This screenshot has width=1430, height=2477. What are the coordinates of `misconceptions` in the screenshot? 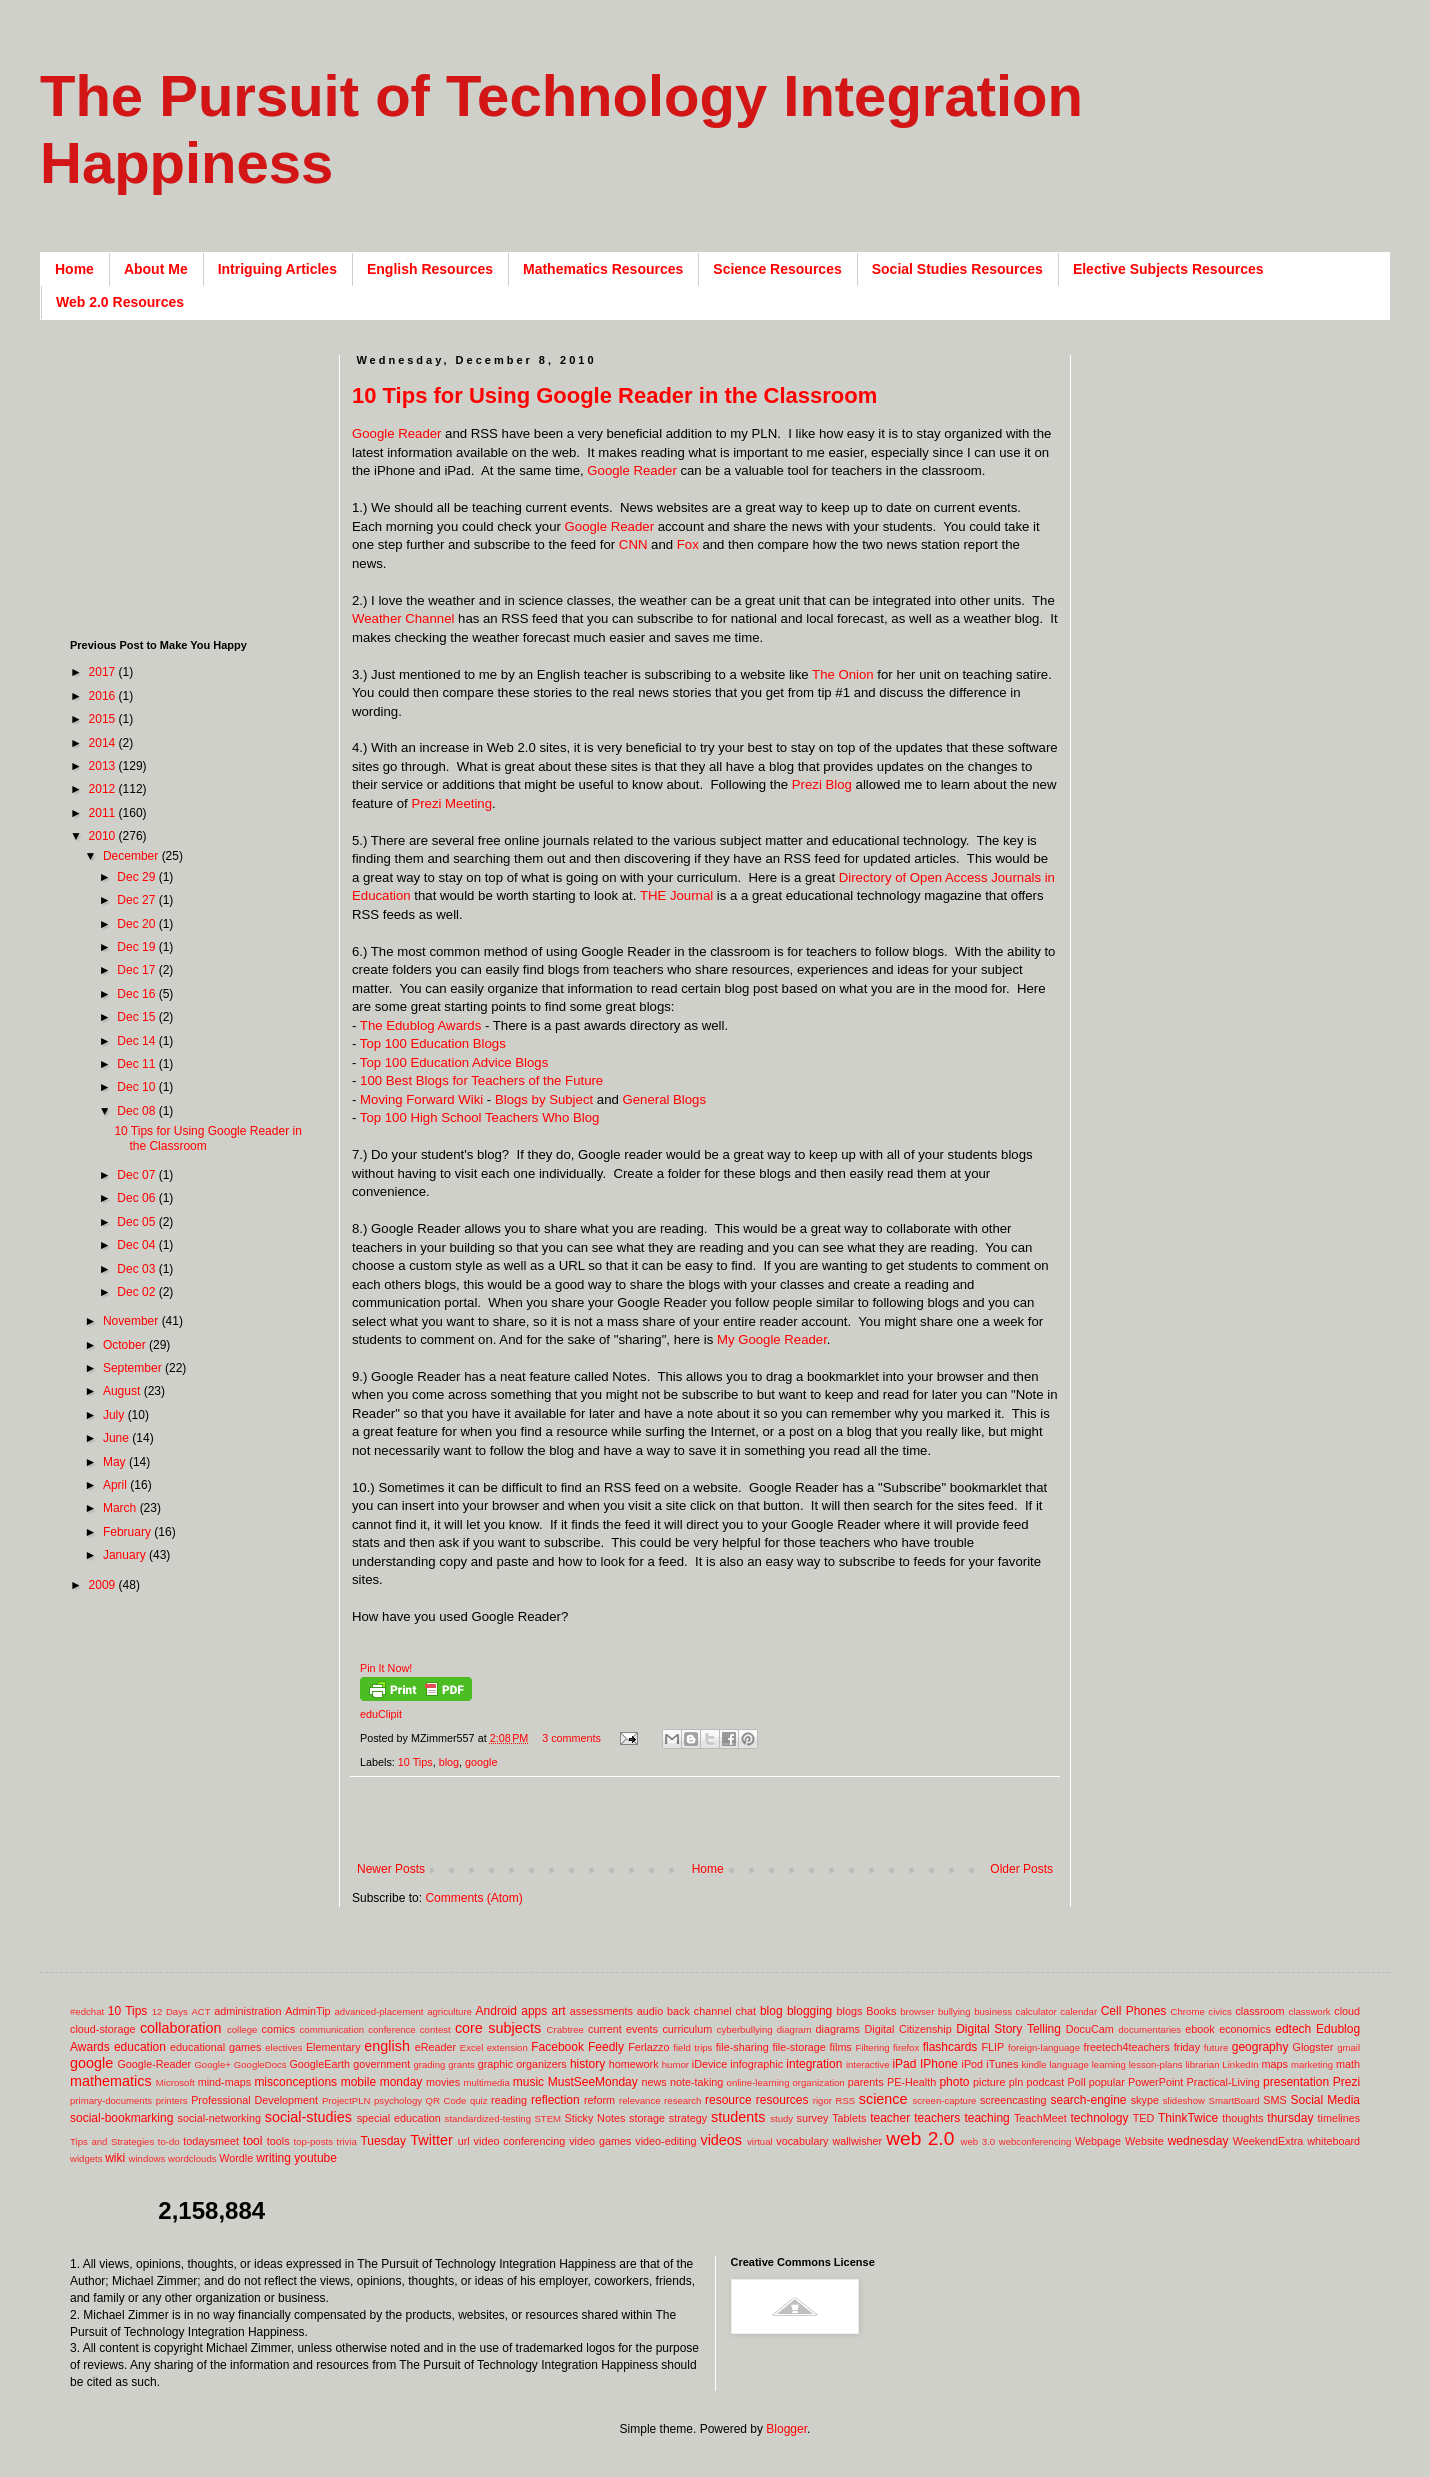 It's located at (295, 2082).